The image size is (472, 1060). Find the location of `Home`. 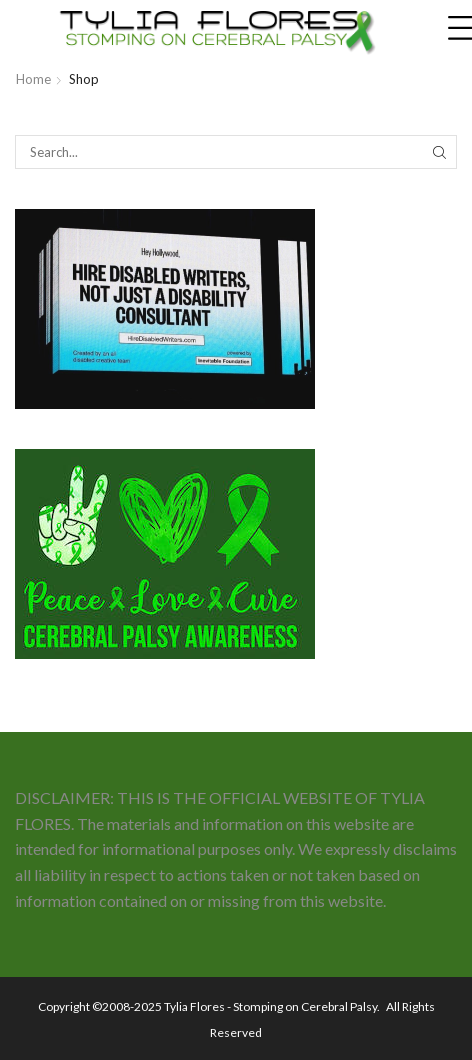

Home is located at coordinates (33, 79).